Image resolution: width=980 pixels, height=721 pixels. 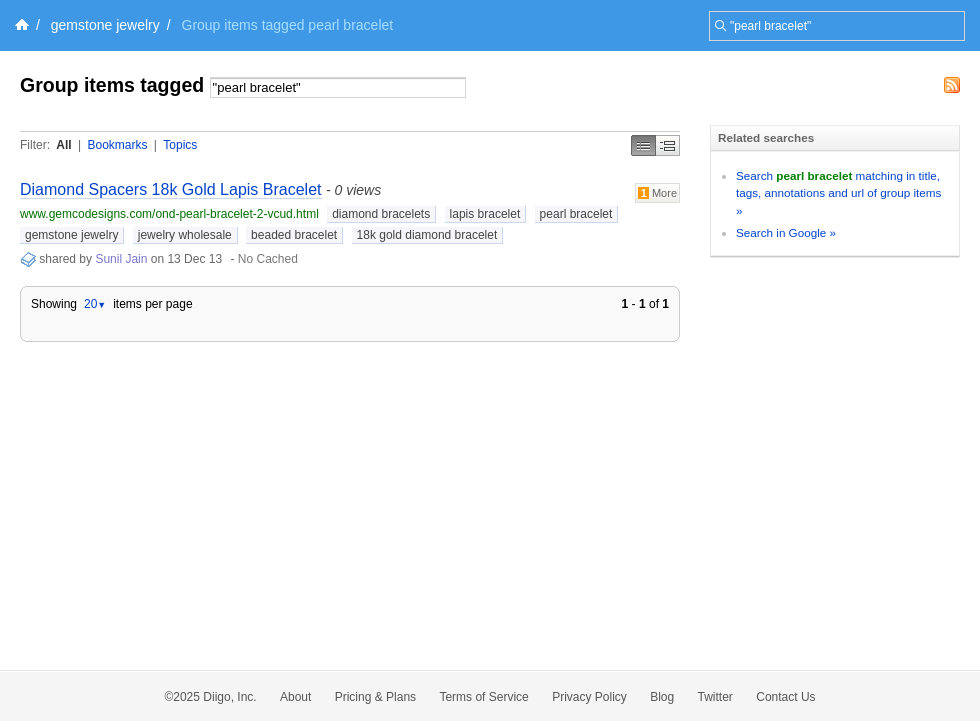 What do you see at coordinates (657, 193) in the screenshot?
I see `More` at bounding box center [657, 193].